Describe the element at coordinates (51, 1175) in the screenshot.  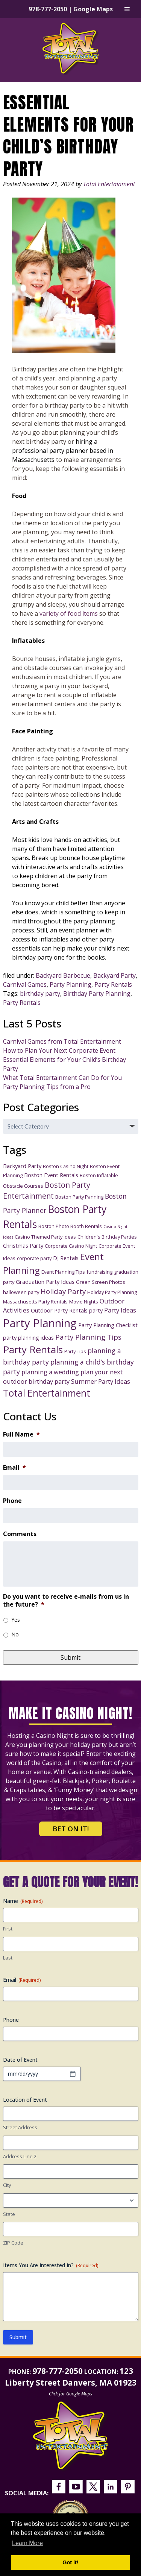
I see `Boston Event Rentals [Boston Event Rentals (4 items)]` at that location.